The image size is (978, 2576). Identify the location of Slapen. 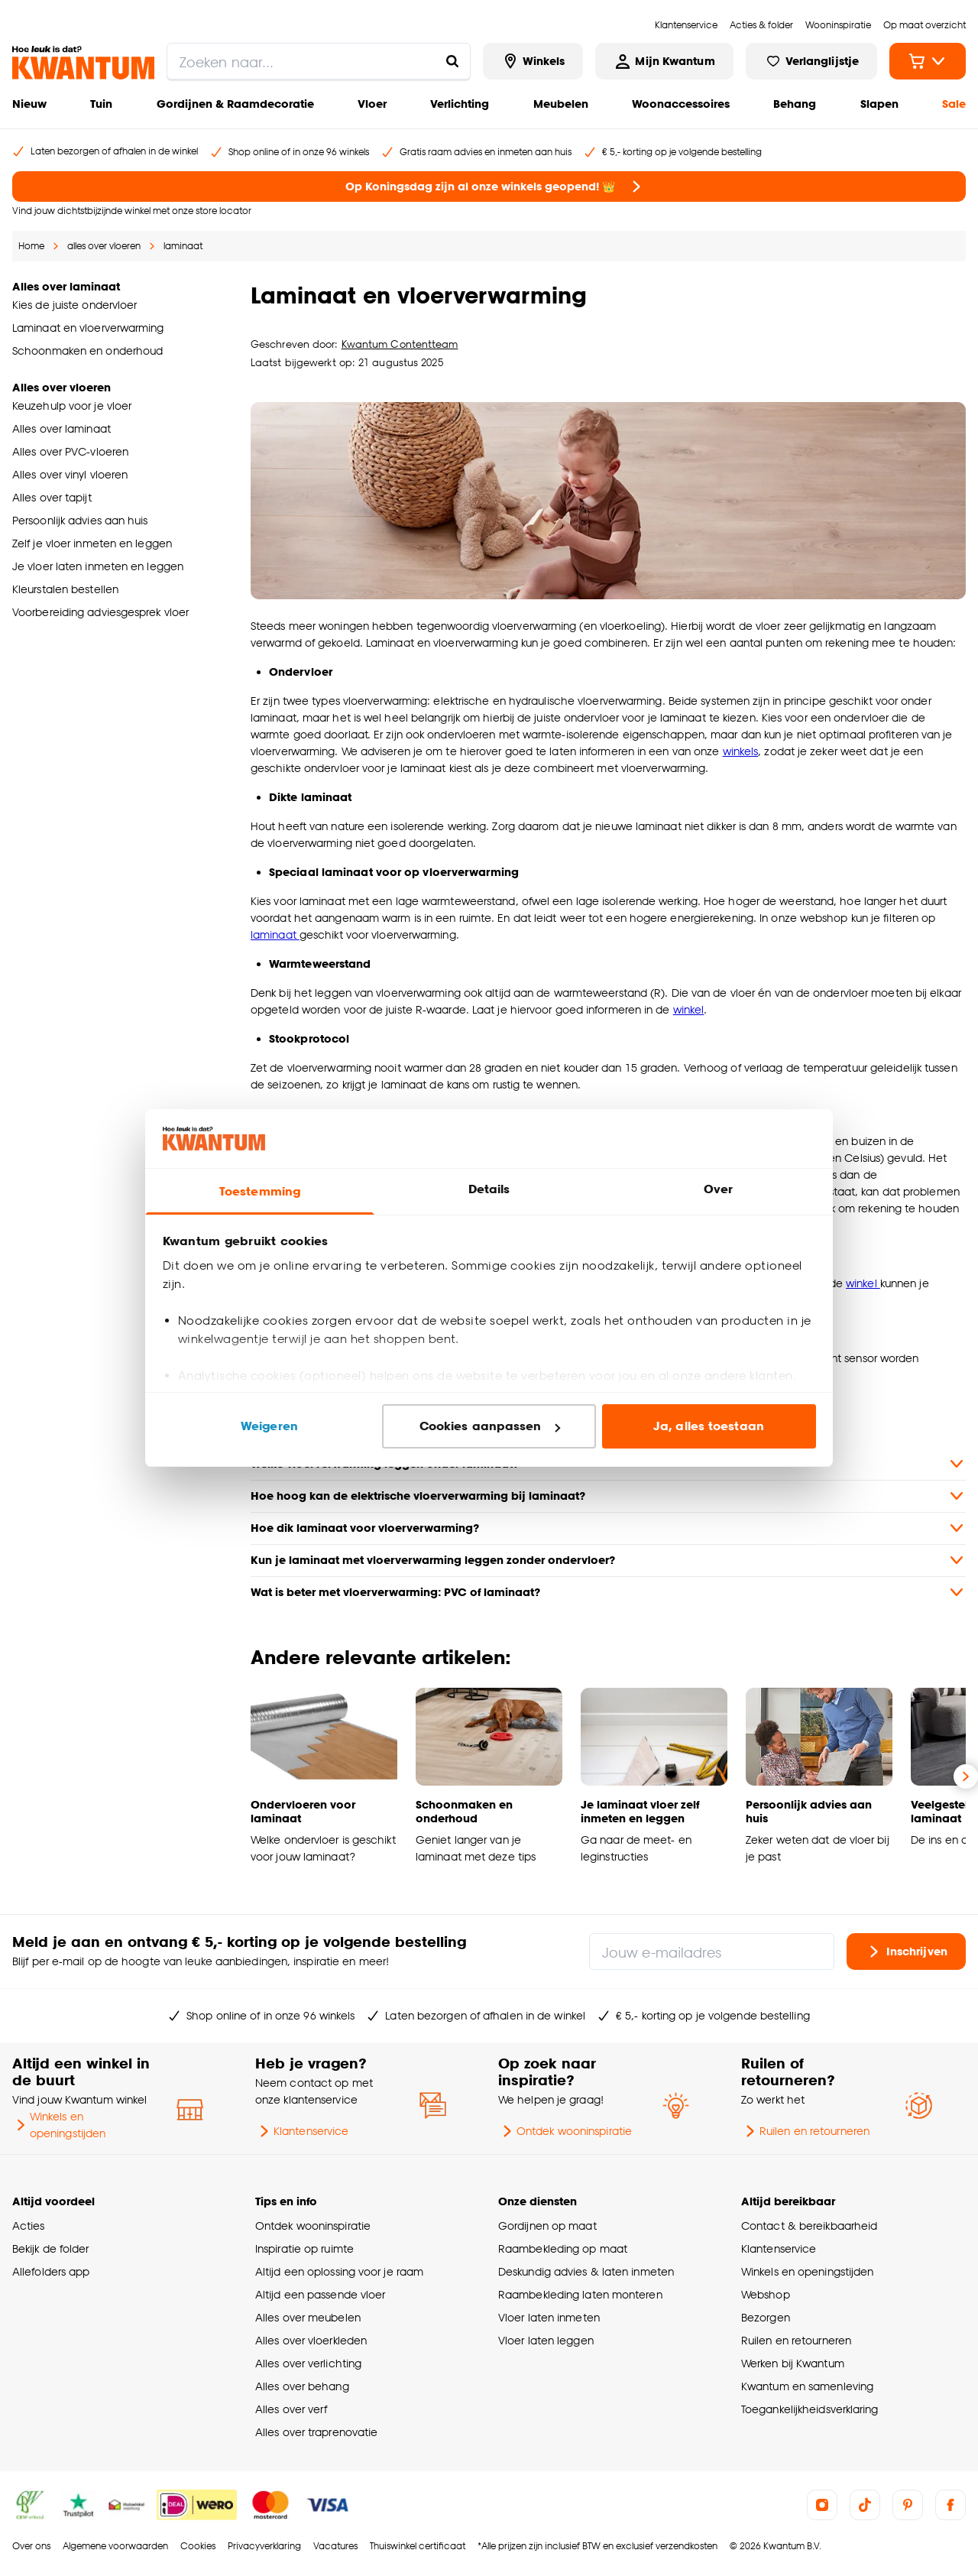
(879, 103).